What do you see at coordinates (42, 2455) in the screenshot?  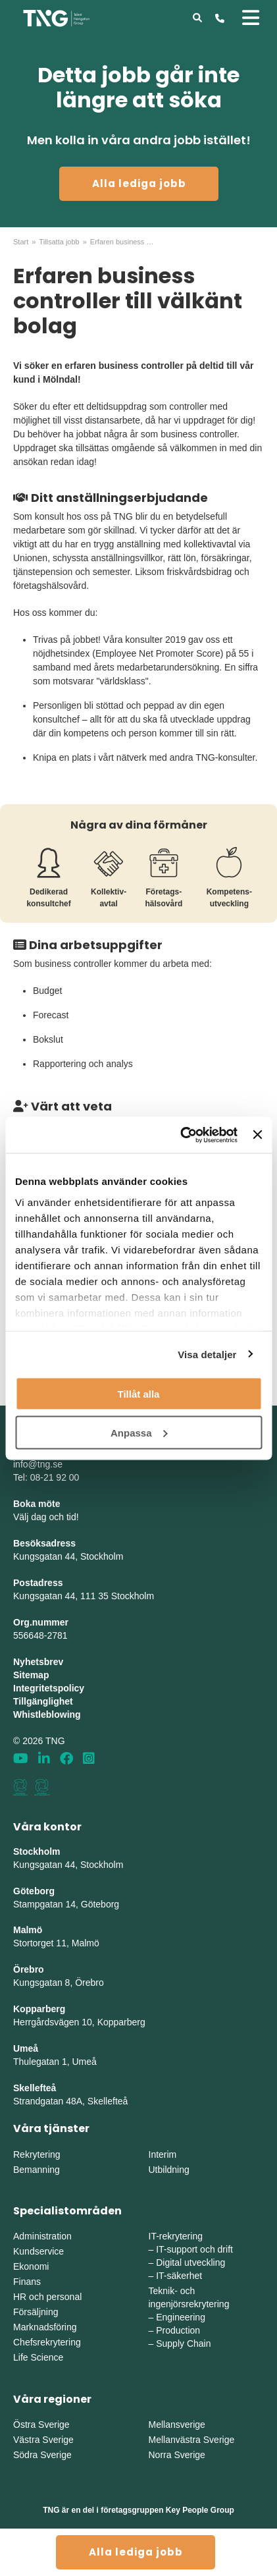 I see `Södra Sverige` at bounding box center [42, 2455].